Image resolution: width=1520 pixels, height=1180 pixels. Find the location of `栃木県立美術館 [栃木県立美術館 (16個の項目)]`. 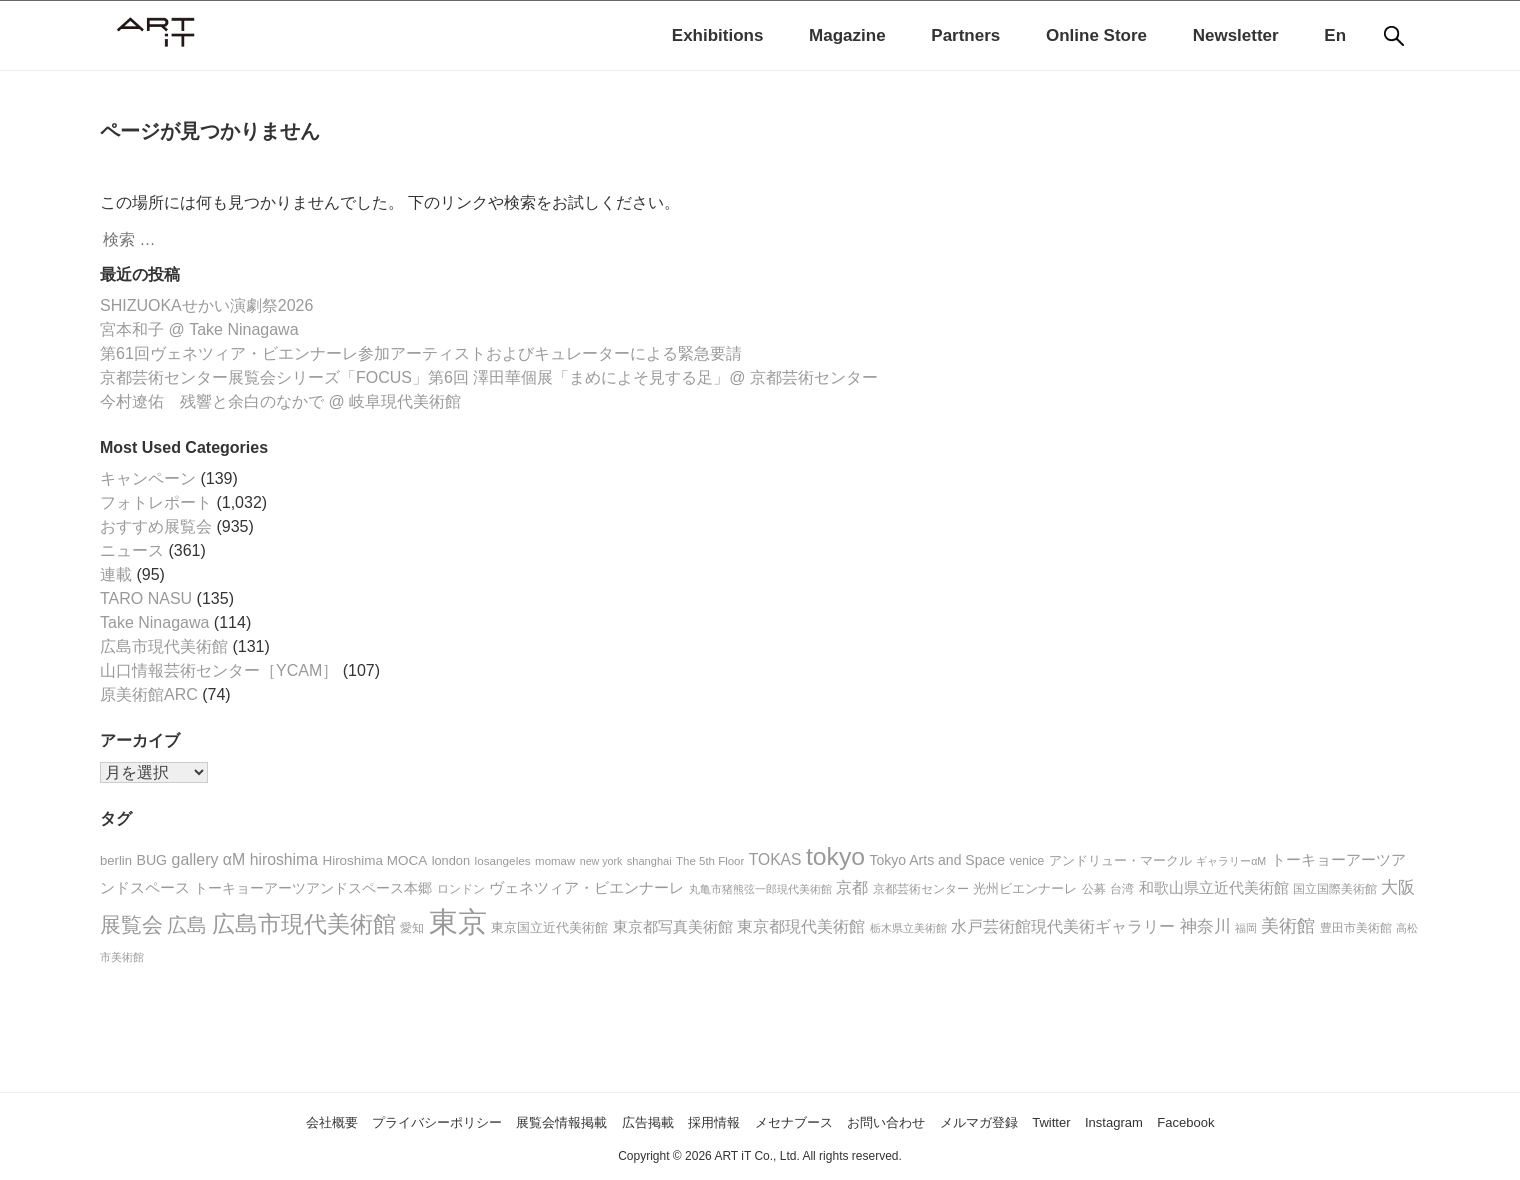

栃木県立美術館 [栃木県立美術館 (16個の項目)] is located at coordinates (908, 928).